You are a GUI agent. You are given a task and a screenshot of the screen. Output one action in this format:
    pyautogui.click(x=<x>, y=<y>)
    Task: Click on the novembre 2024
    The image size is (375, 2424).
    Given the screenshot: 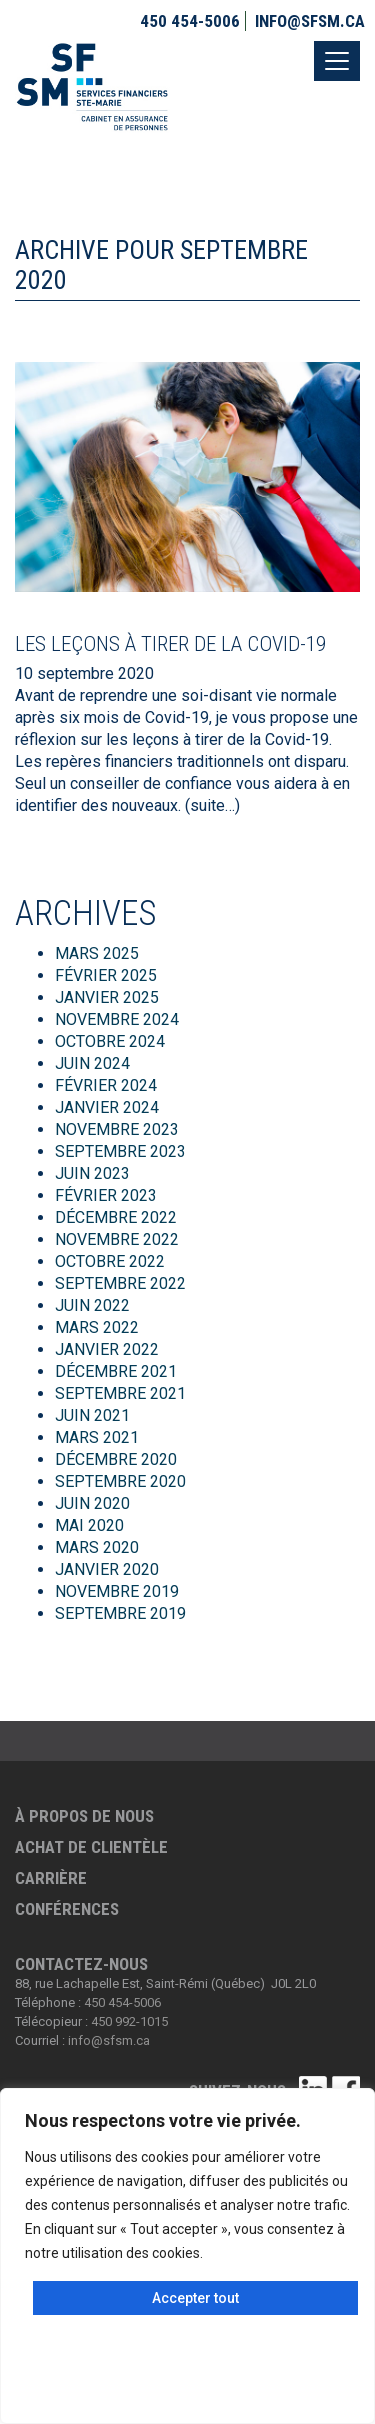 What is the action you would take?
    pyautogui.click(x=117, y=1019)
    